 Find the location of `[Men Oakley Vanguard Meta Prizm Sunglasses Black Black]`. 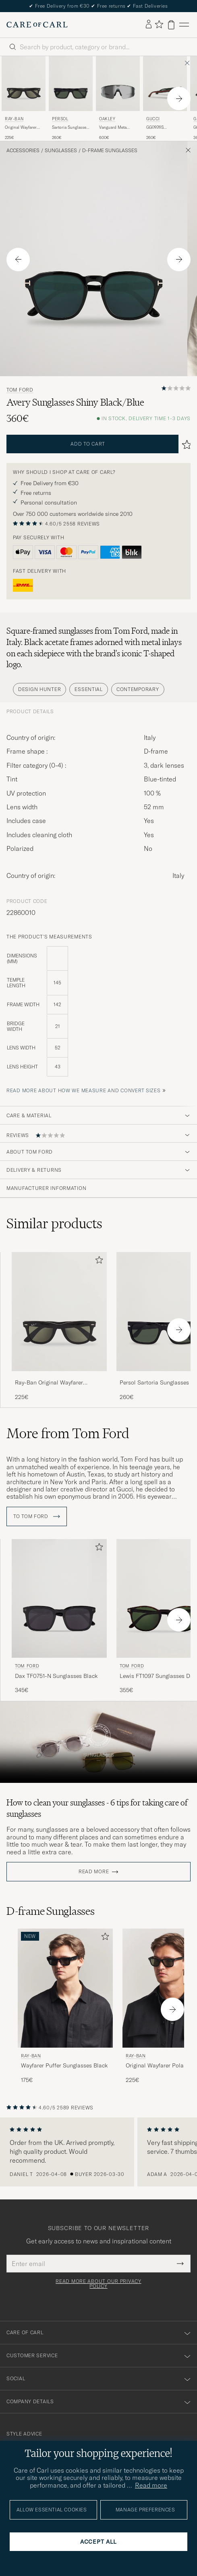

[Men Oakley Vanguard Meta Prizm Sunglasses Black Black] is located at coordinates (118, 83).